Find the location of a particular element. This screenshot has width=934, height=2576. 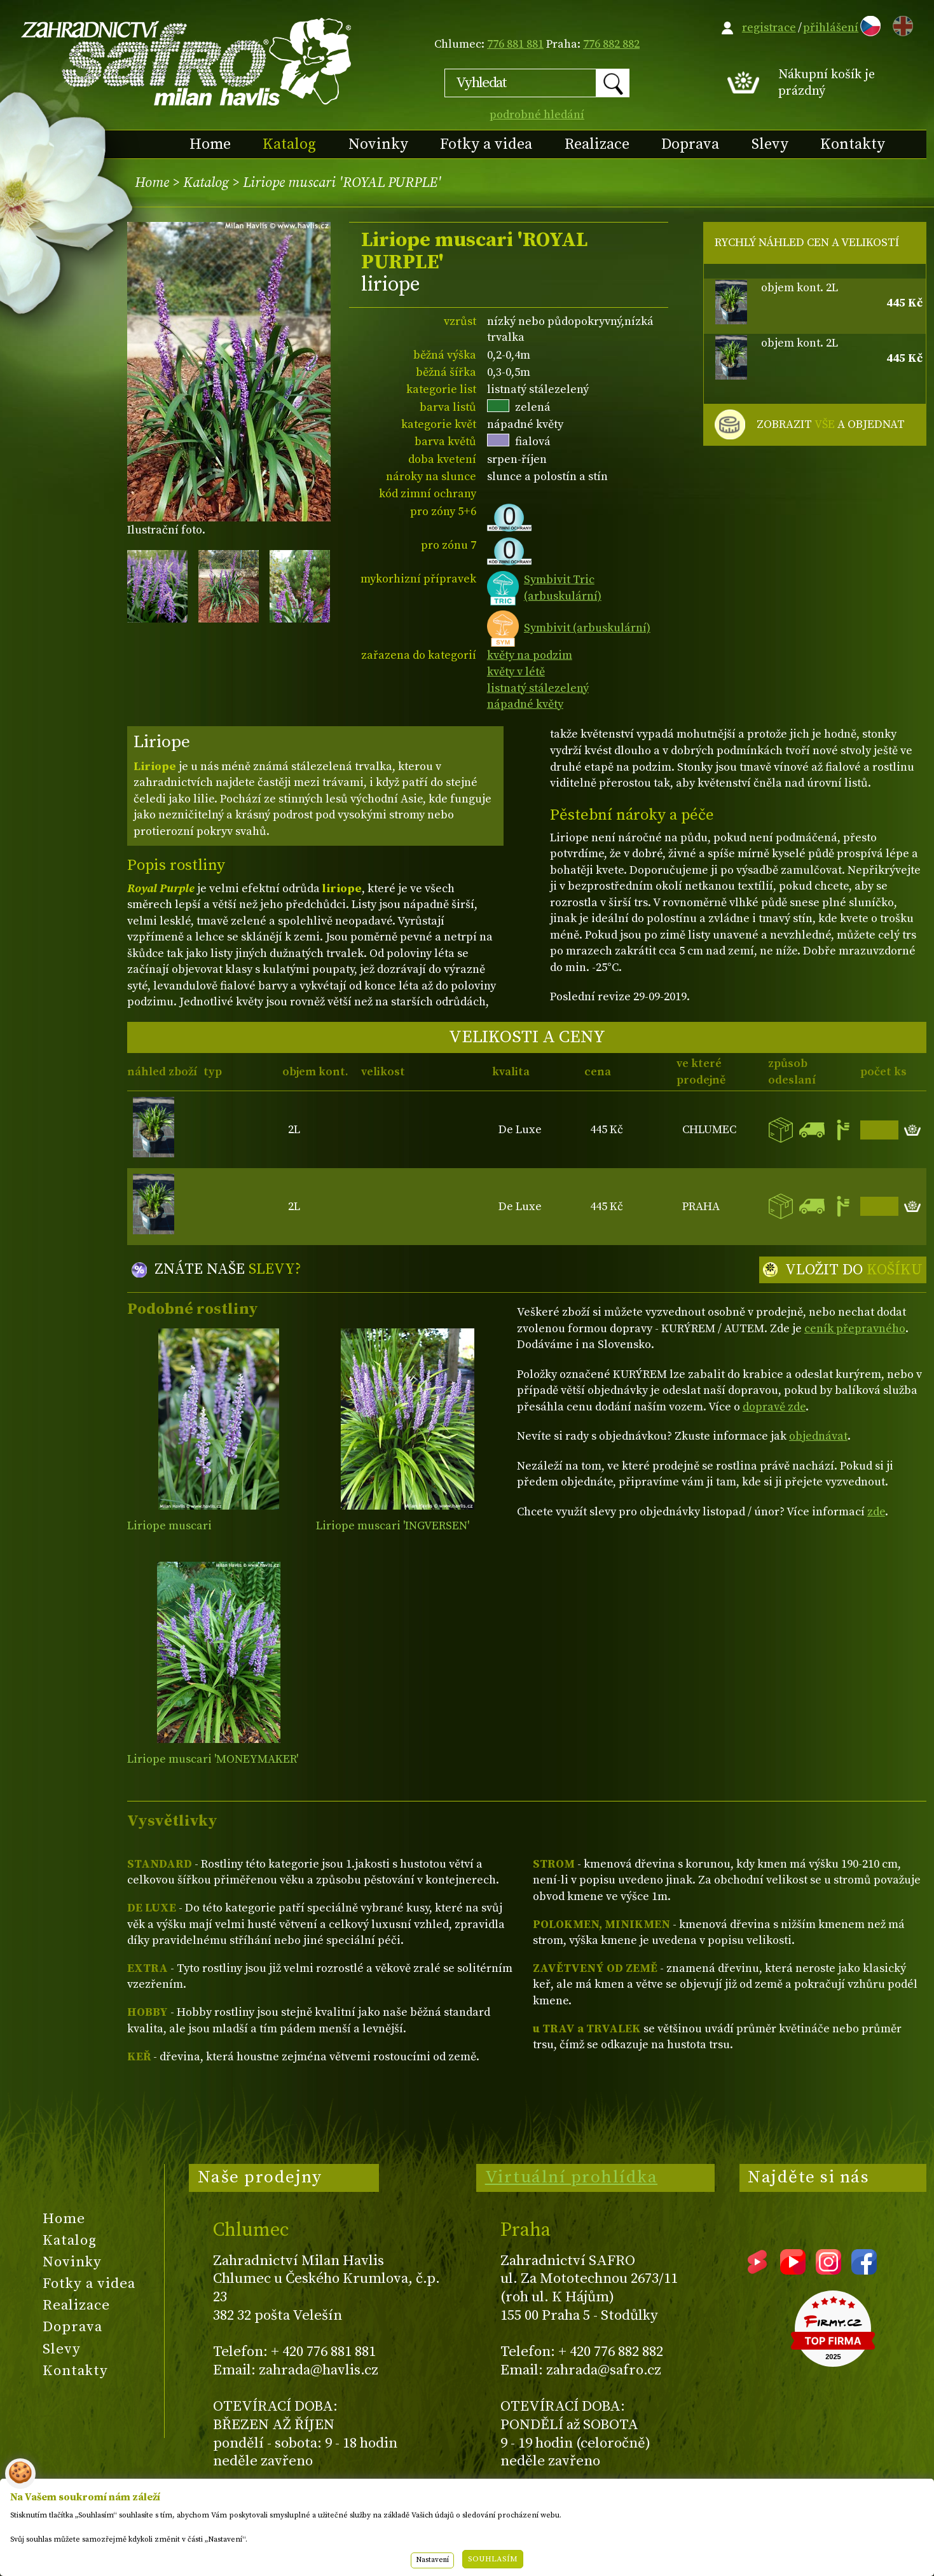

Liriope muscari 'MONEYMAKER' is located at coordinates (212, 1759).